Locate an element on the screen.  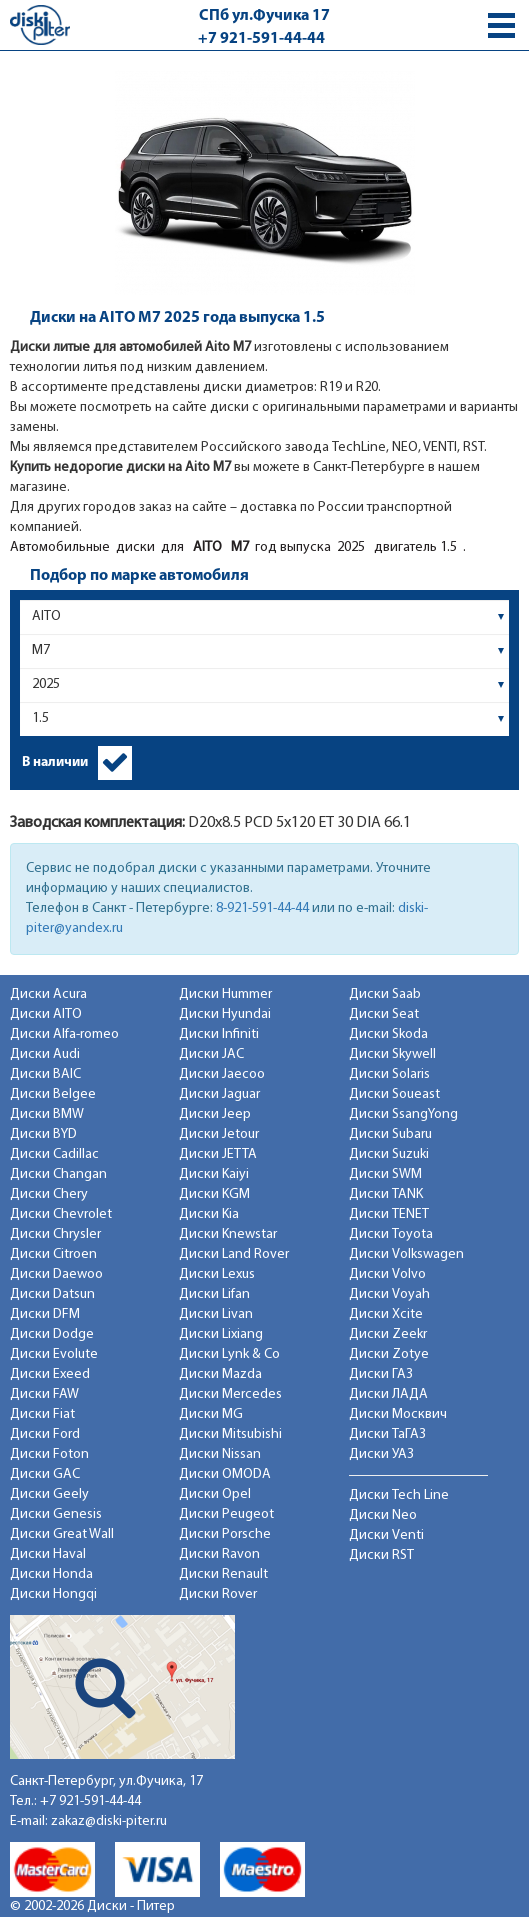
Диски Subaru is located at coordinates (390, 1134).